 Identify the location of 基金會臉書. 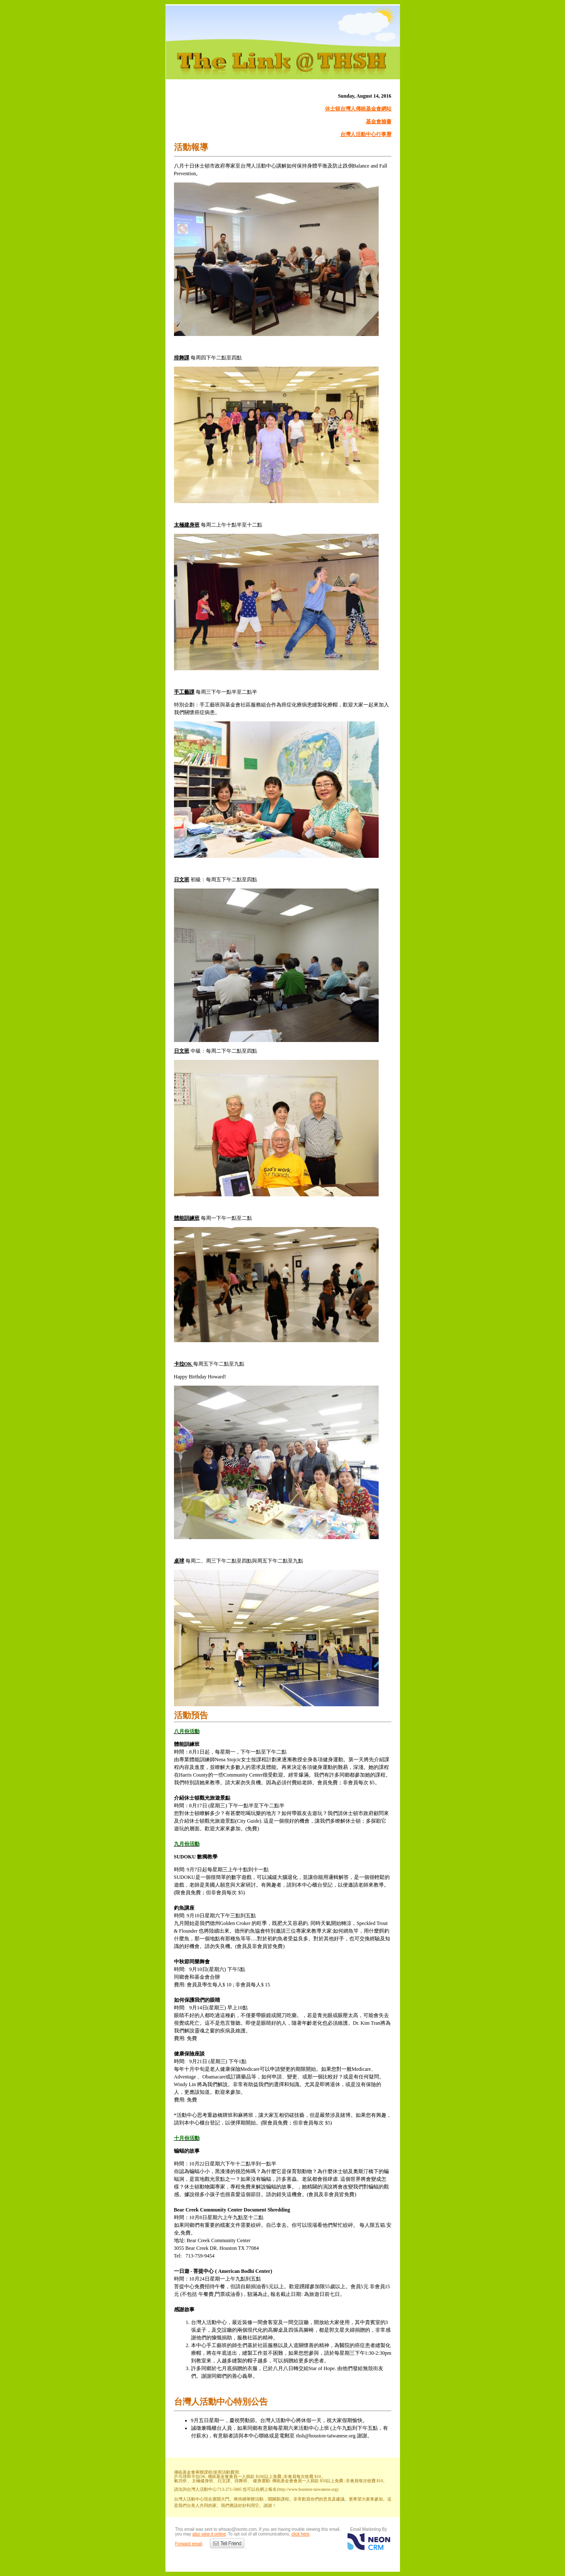
(378, 121).